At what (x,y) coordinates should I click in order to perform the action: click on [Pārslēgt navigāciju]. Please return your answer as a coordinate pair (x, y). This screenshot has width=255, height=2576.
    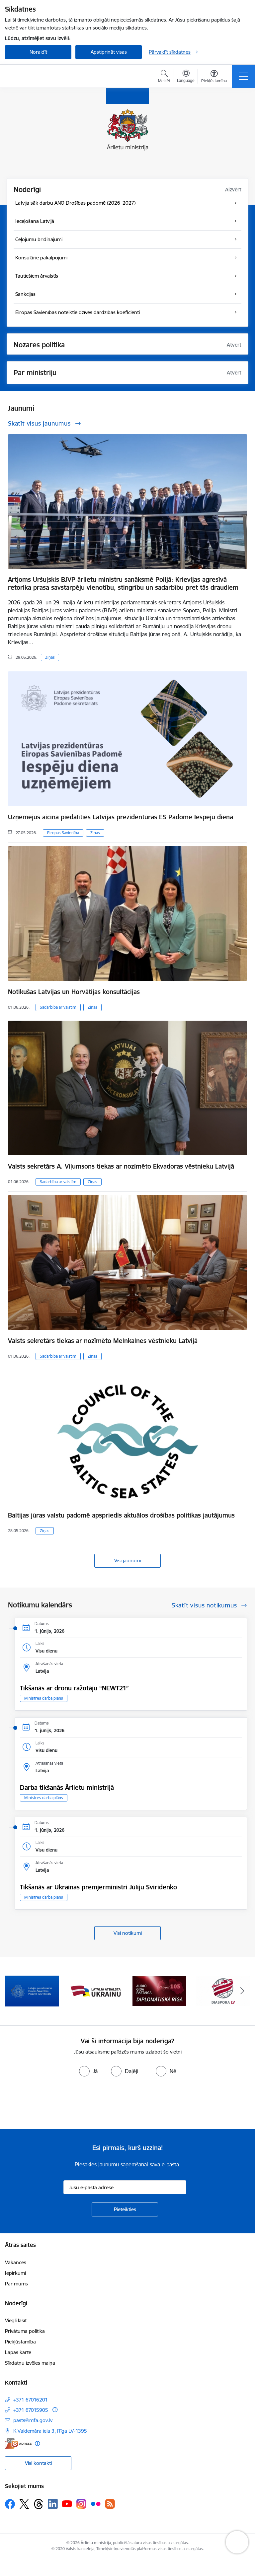
    Looking at the image, I should click on (243, 76).